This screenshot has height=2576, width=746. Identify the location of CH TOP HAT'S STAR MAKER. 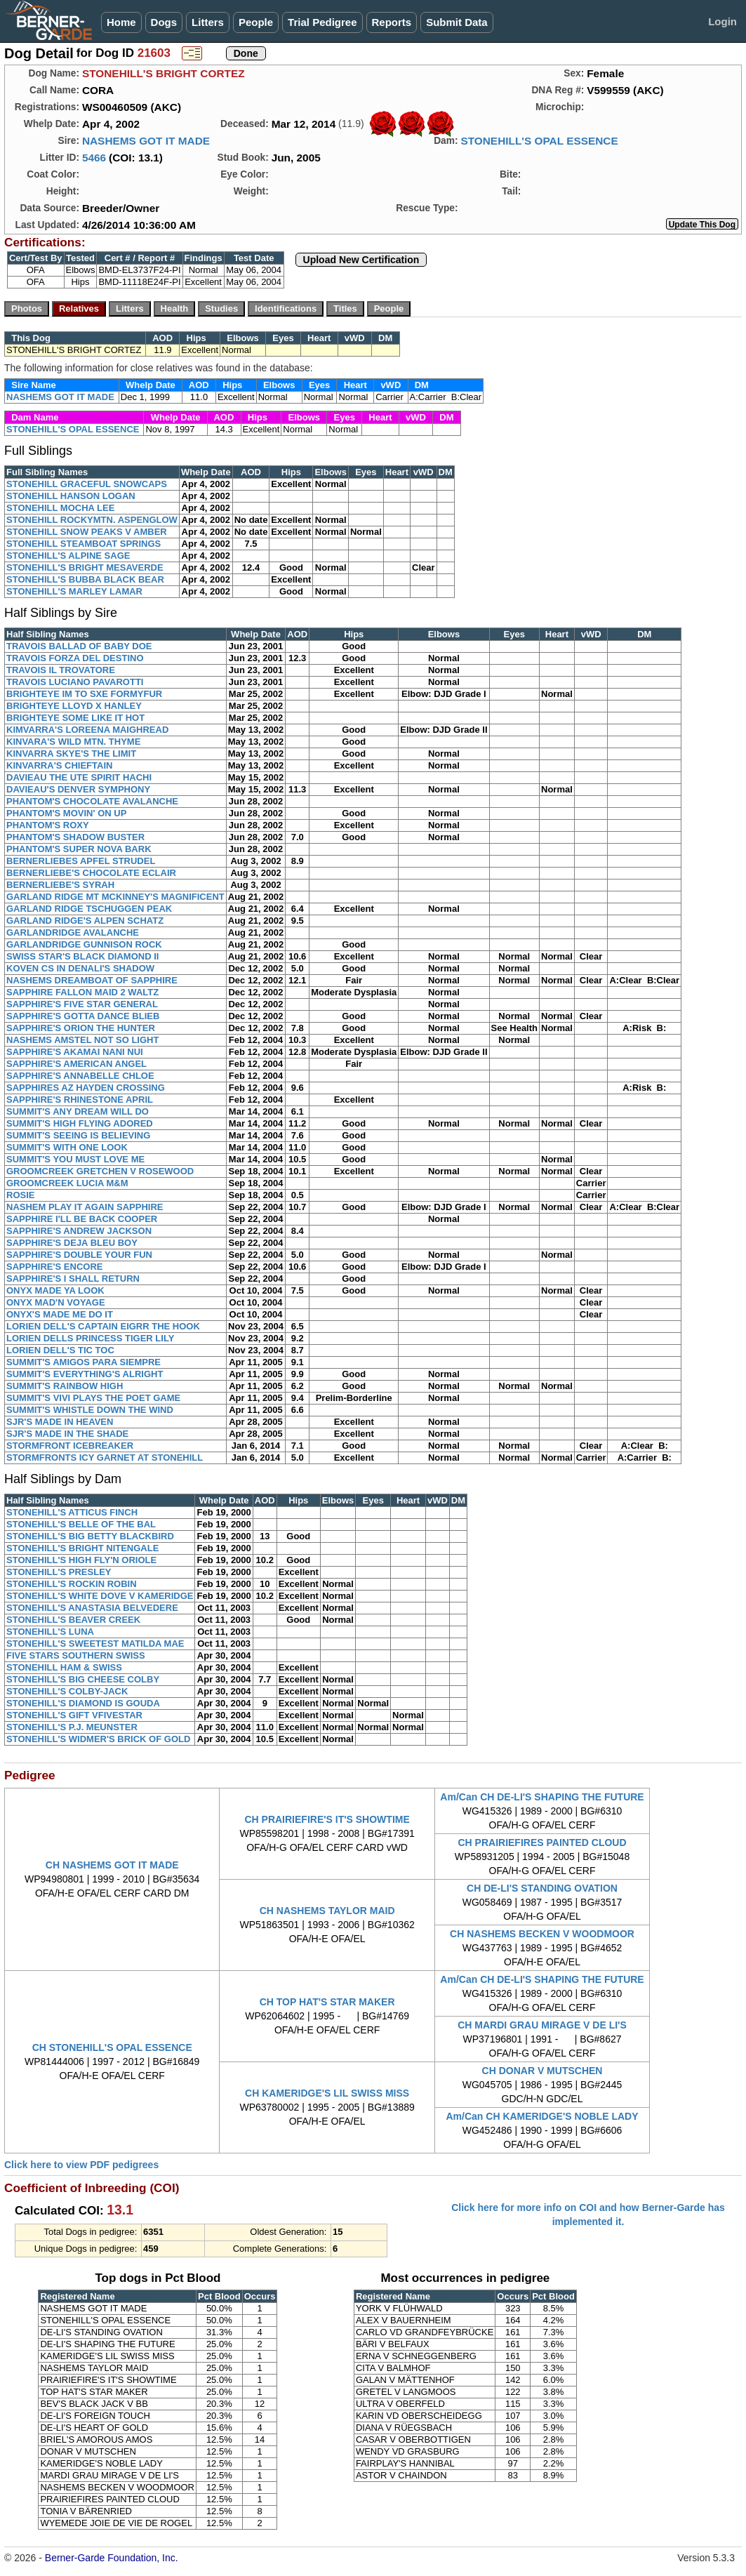
(327, 2001).